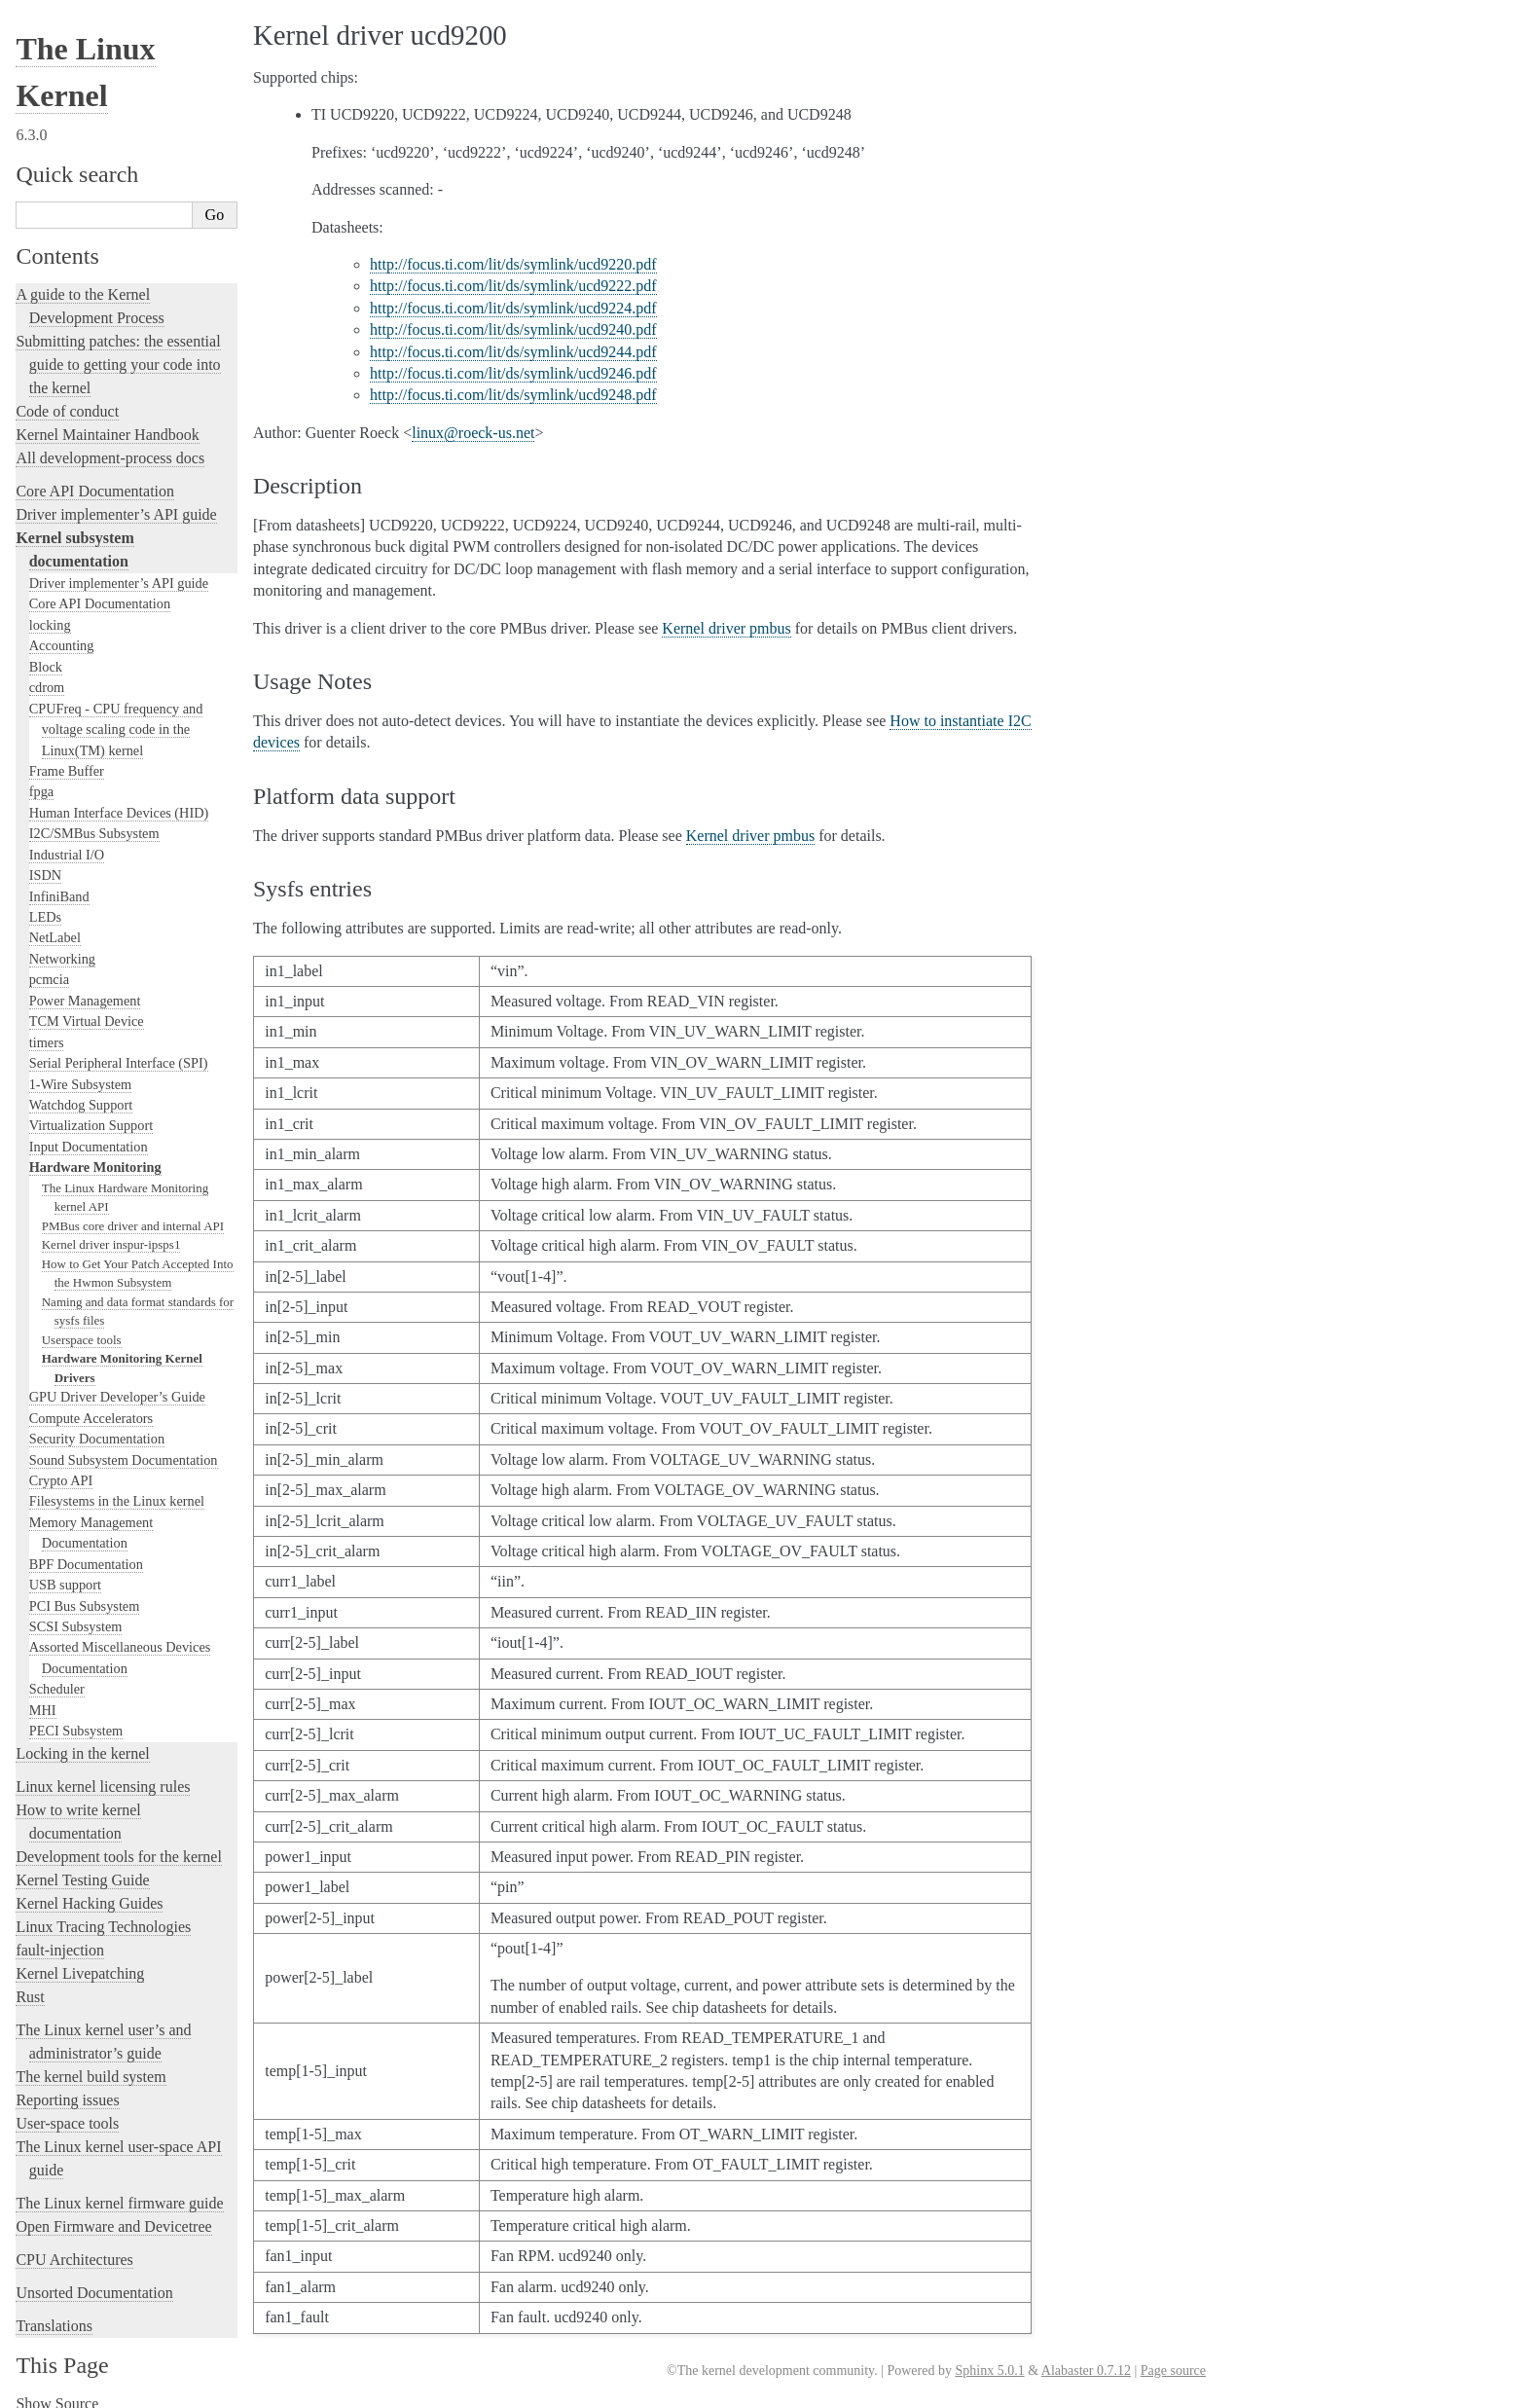 The height and width of the screenshot is (2408, 1526). Describe the element at coordinates (89, 1889) in the screenshot. I see `Kernel Hacking Guides` at that location.